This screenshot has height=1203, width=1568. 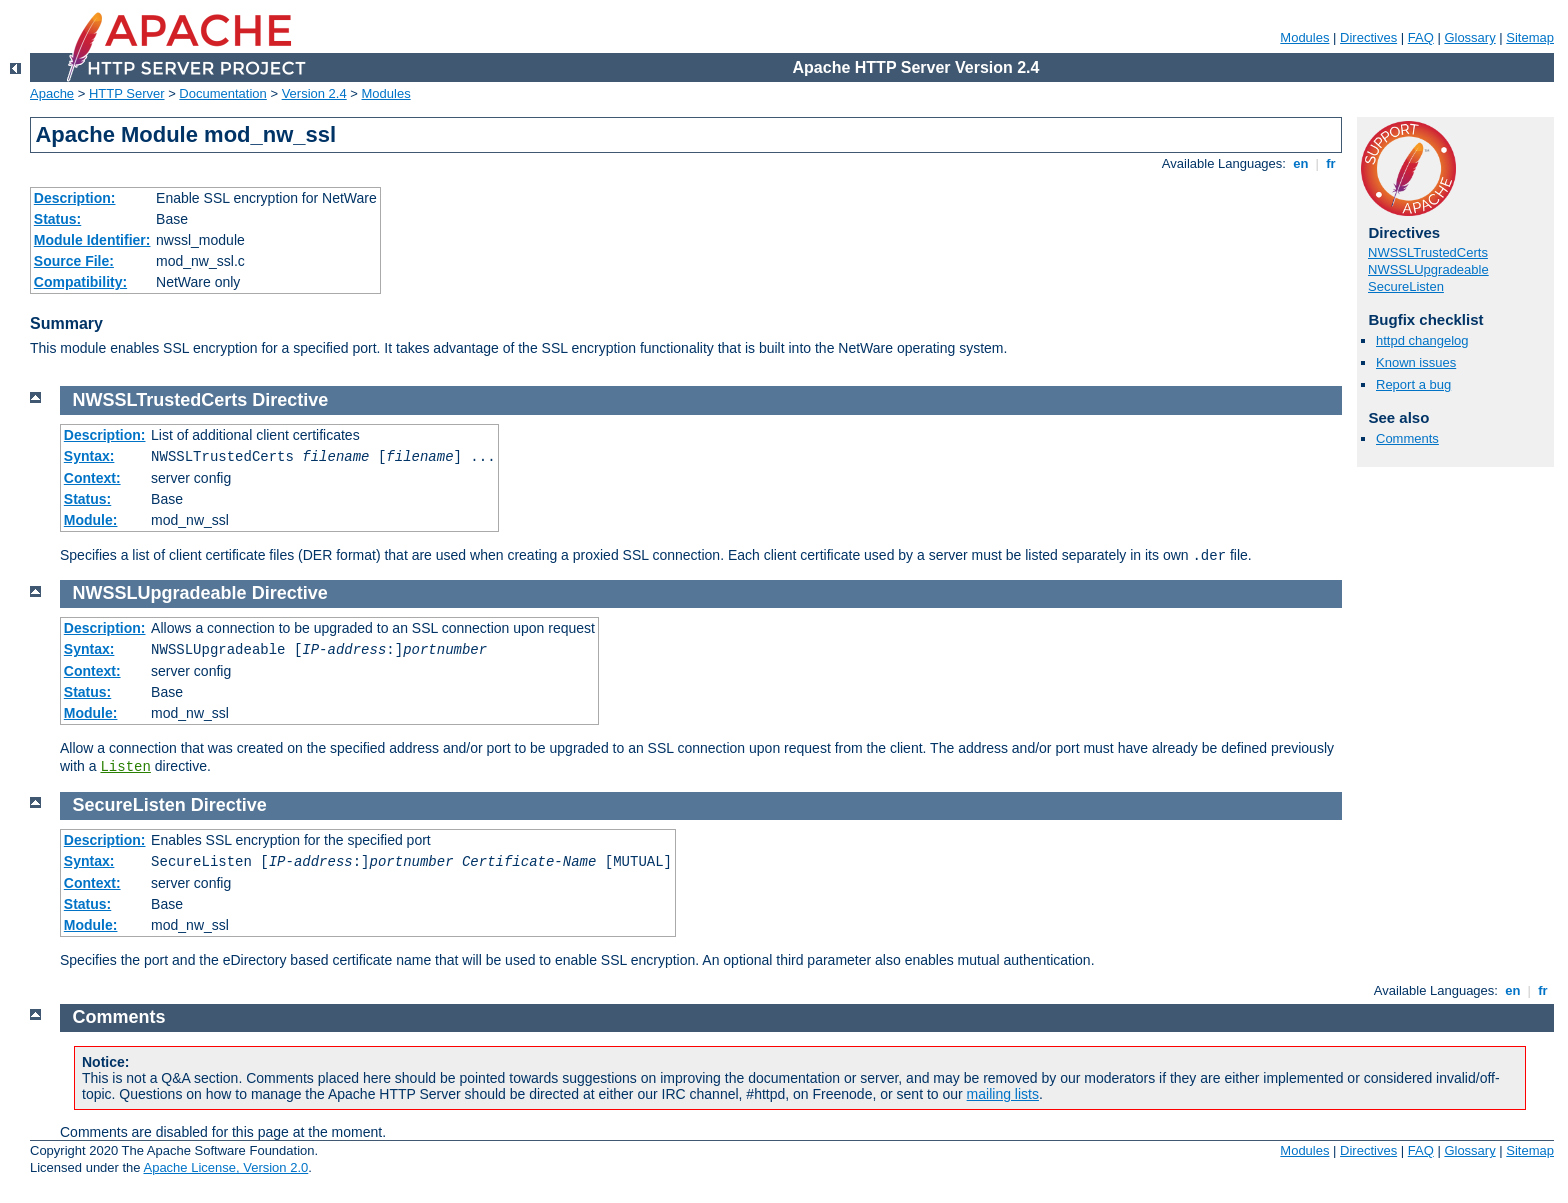 What do you see at coordinates (290, 400) in the screenshot?
I see `Directive` at bounding box center [290, 400].